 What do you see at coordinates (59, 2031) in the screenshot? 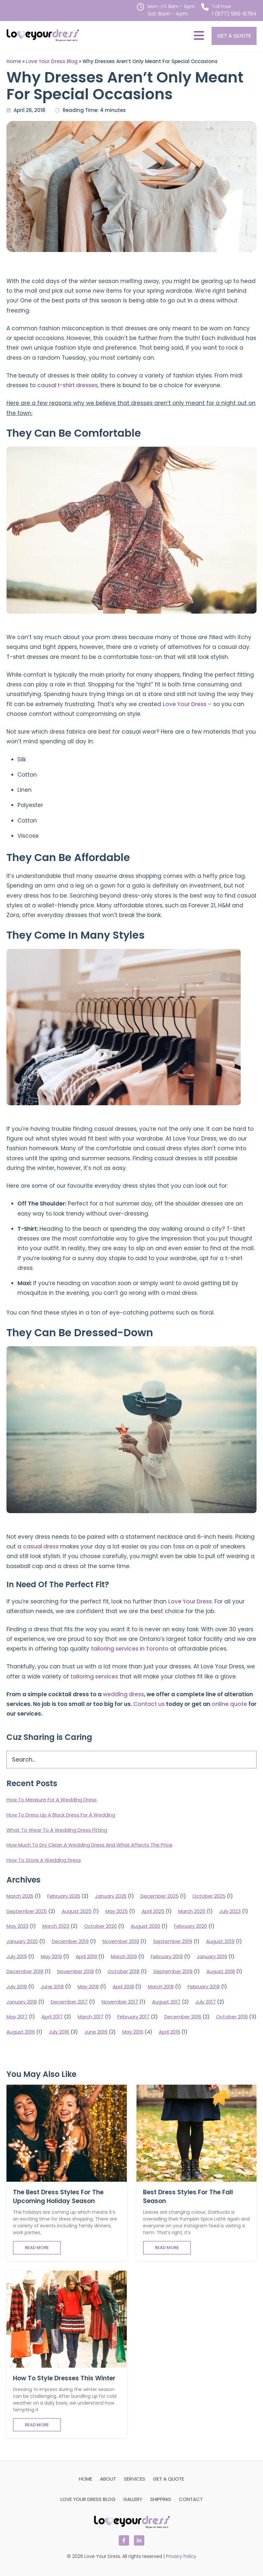
I see `July 2016` at bounding box center [59, 2031].